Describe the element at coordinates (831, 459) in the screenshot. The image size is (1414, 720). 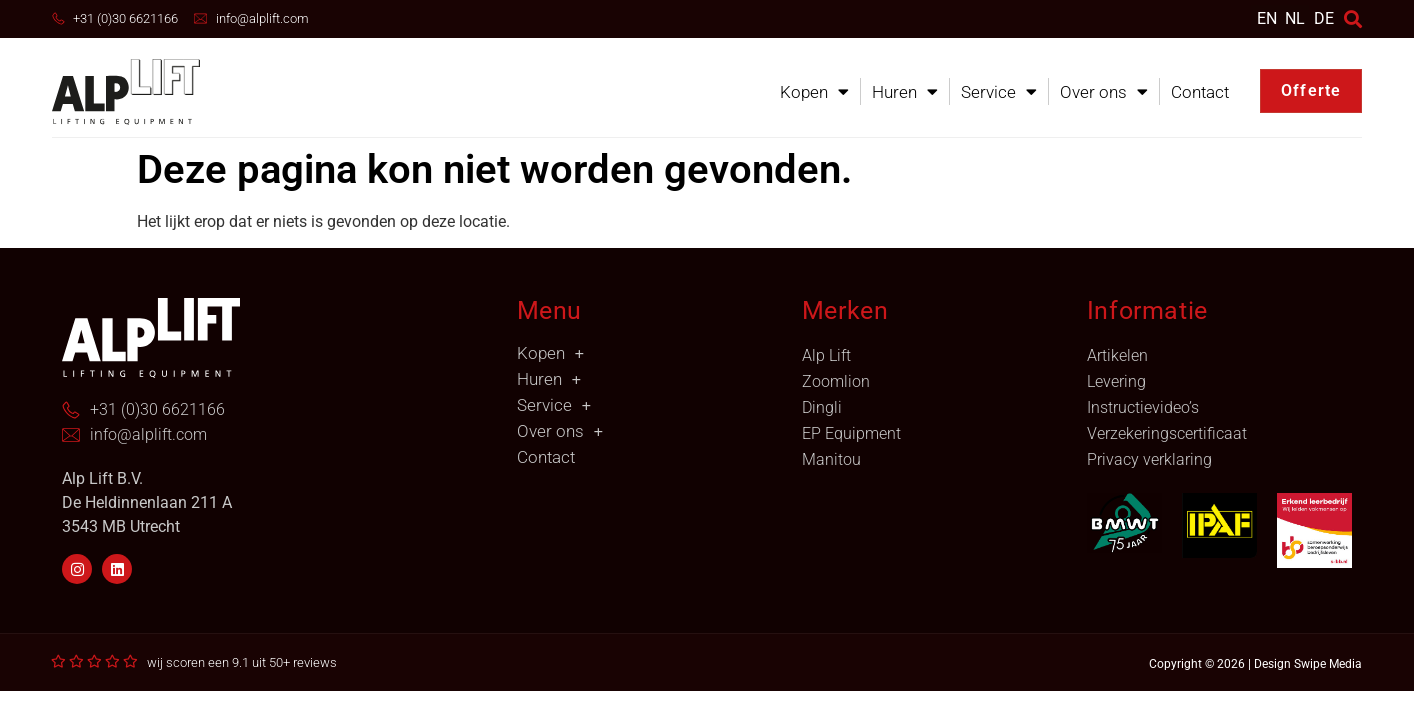
I see `Manitou` at that location.